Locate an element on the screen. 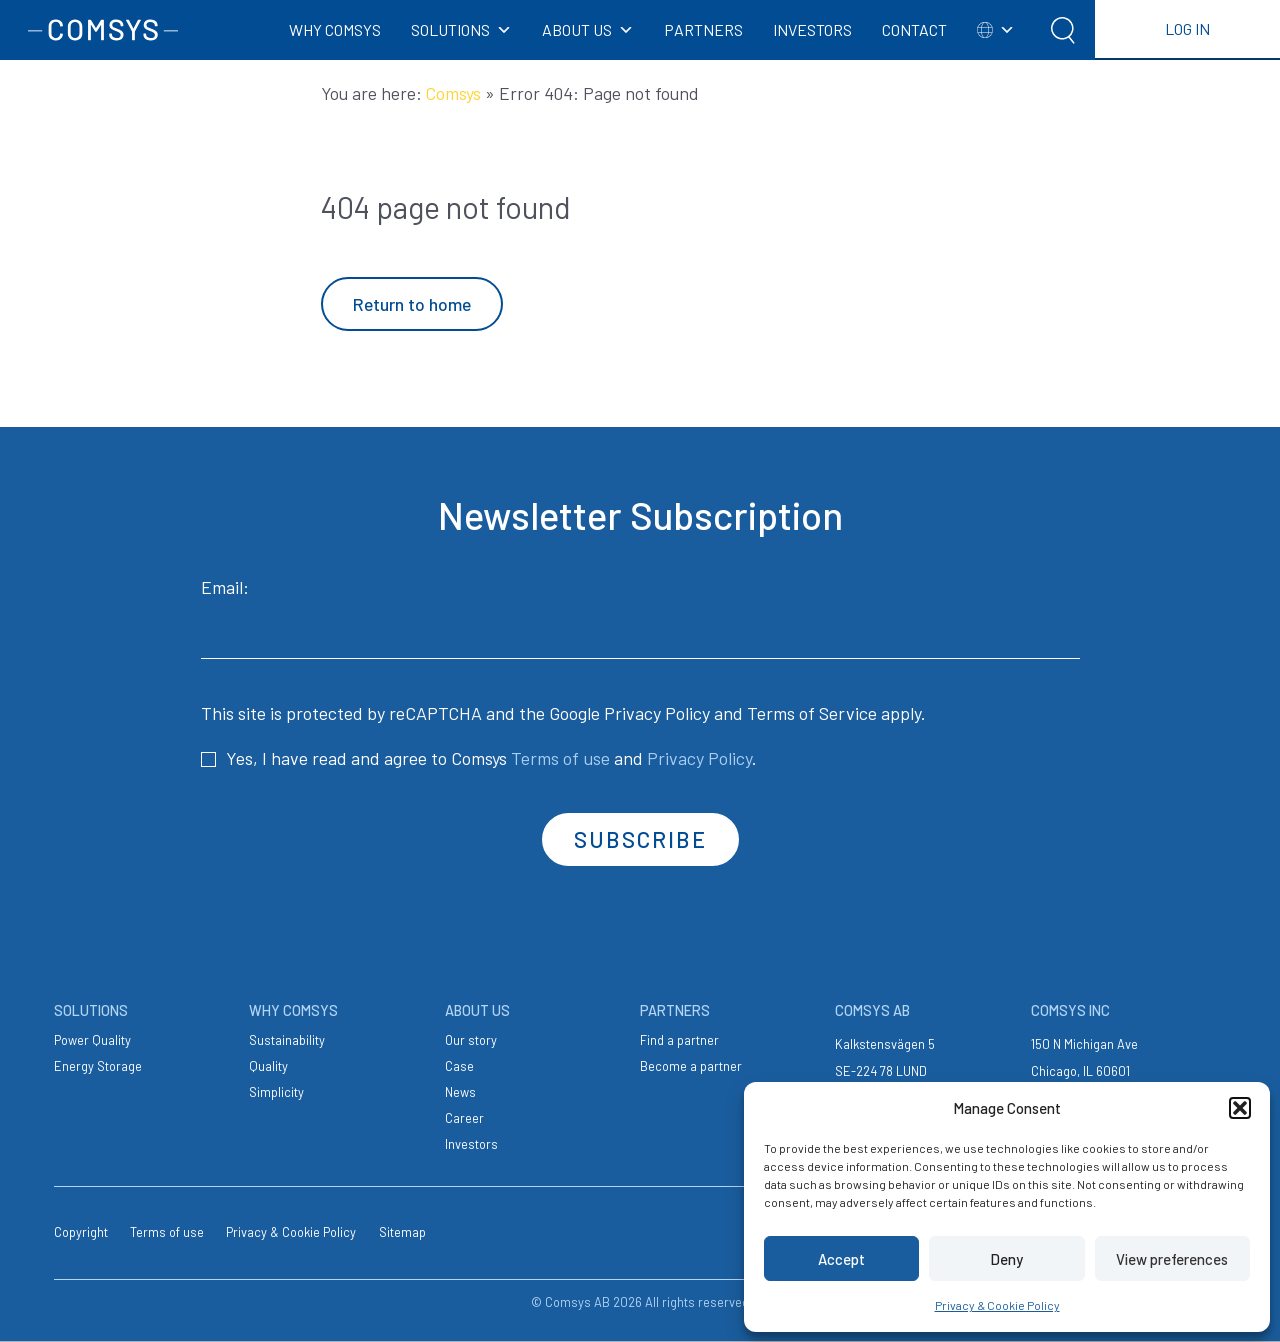 The image size is (1280, 1342). Copyright is located at coordinates (81, 1232).